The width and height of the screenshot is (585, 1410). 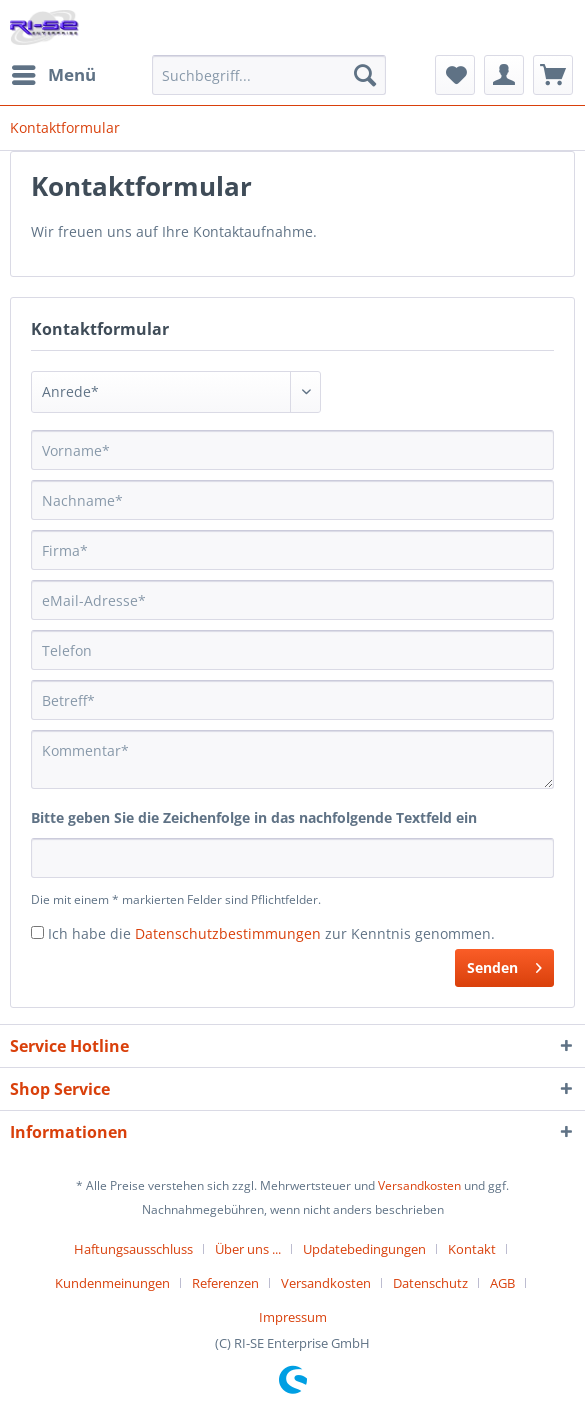 What do you see at coordinates (419, 1185) in the screenshot?
I see `Versandkosten` at bounding box center [419, 1185].